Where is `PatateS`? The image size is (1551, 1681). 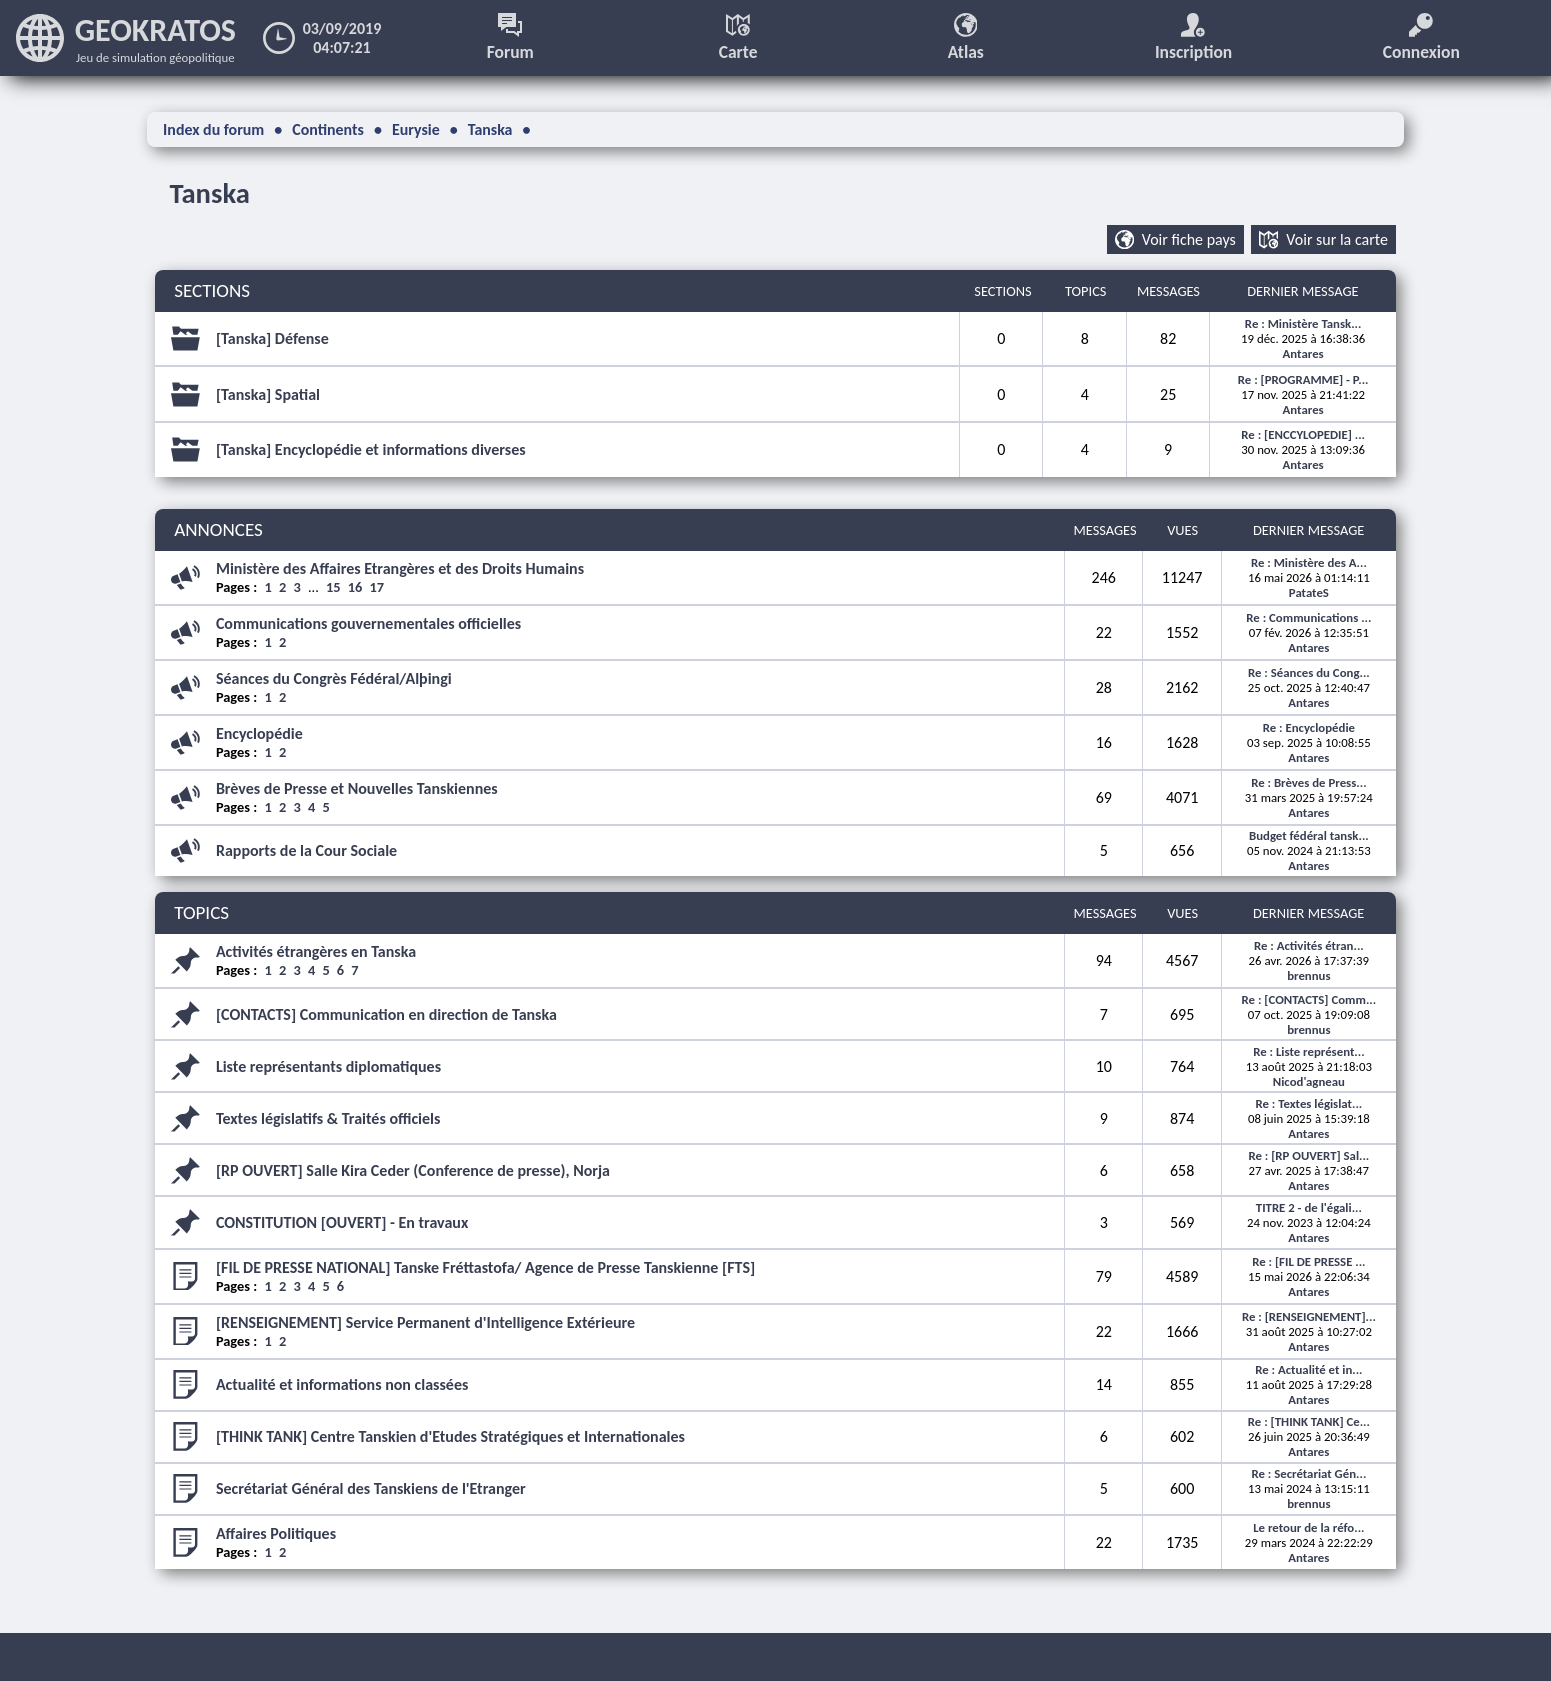 PatateS is located at coordinates (1309, 592).